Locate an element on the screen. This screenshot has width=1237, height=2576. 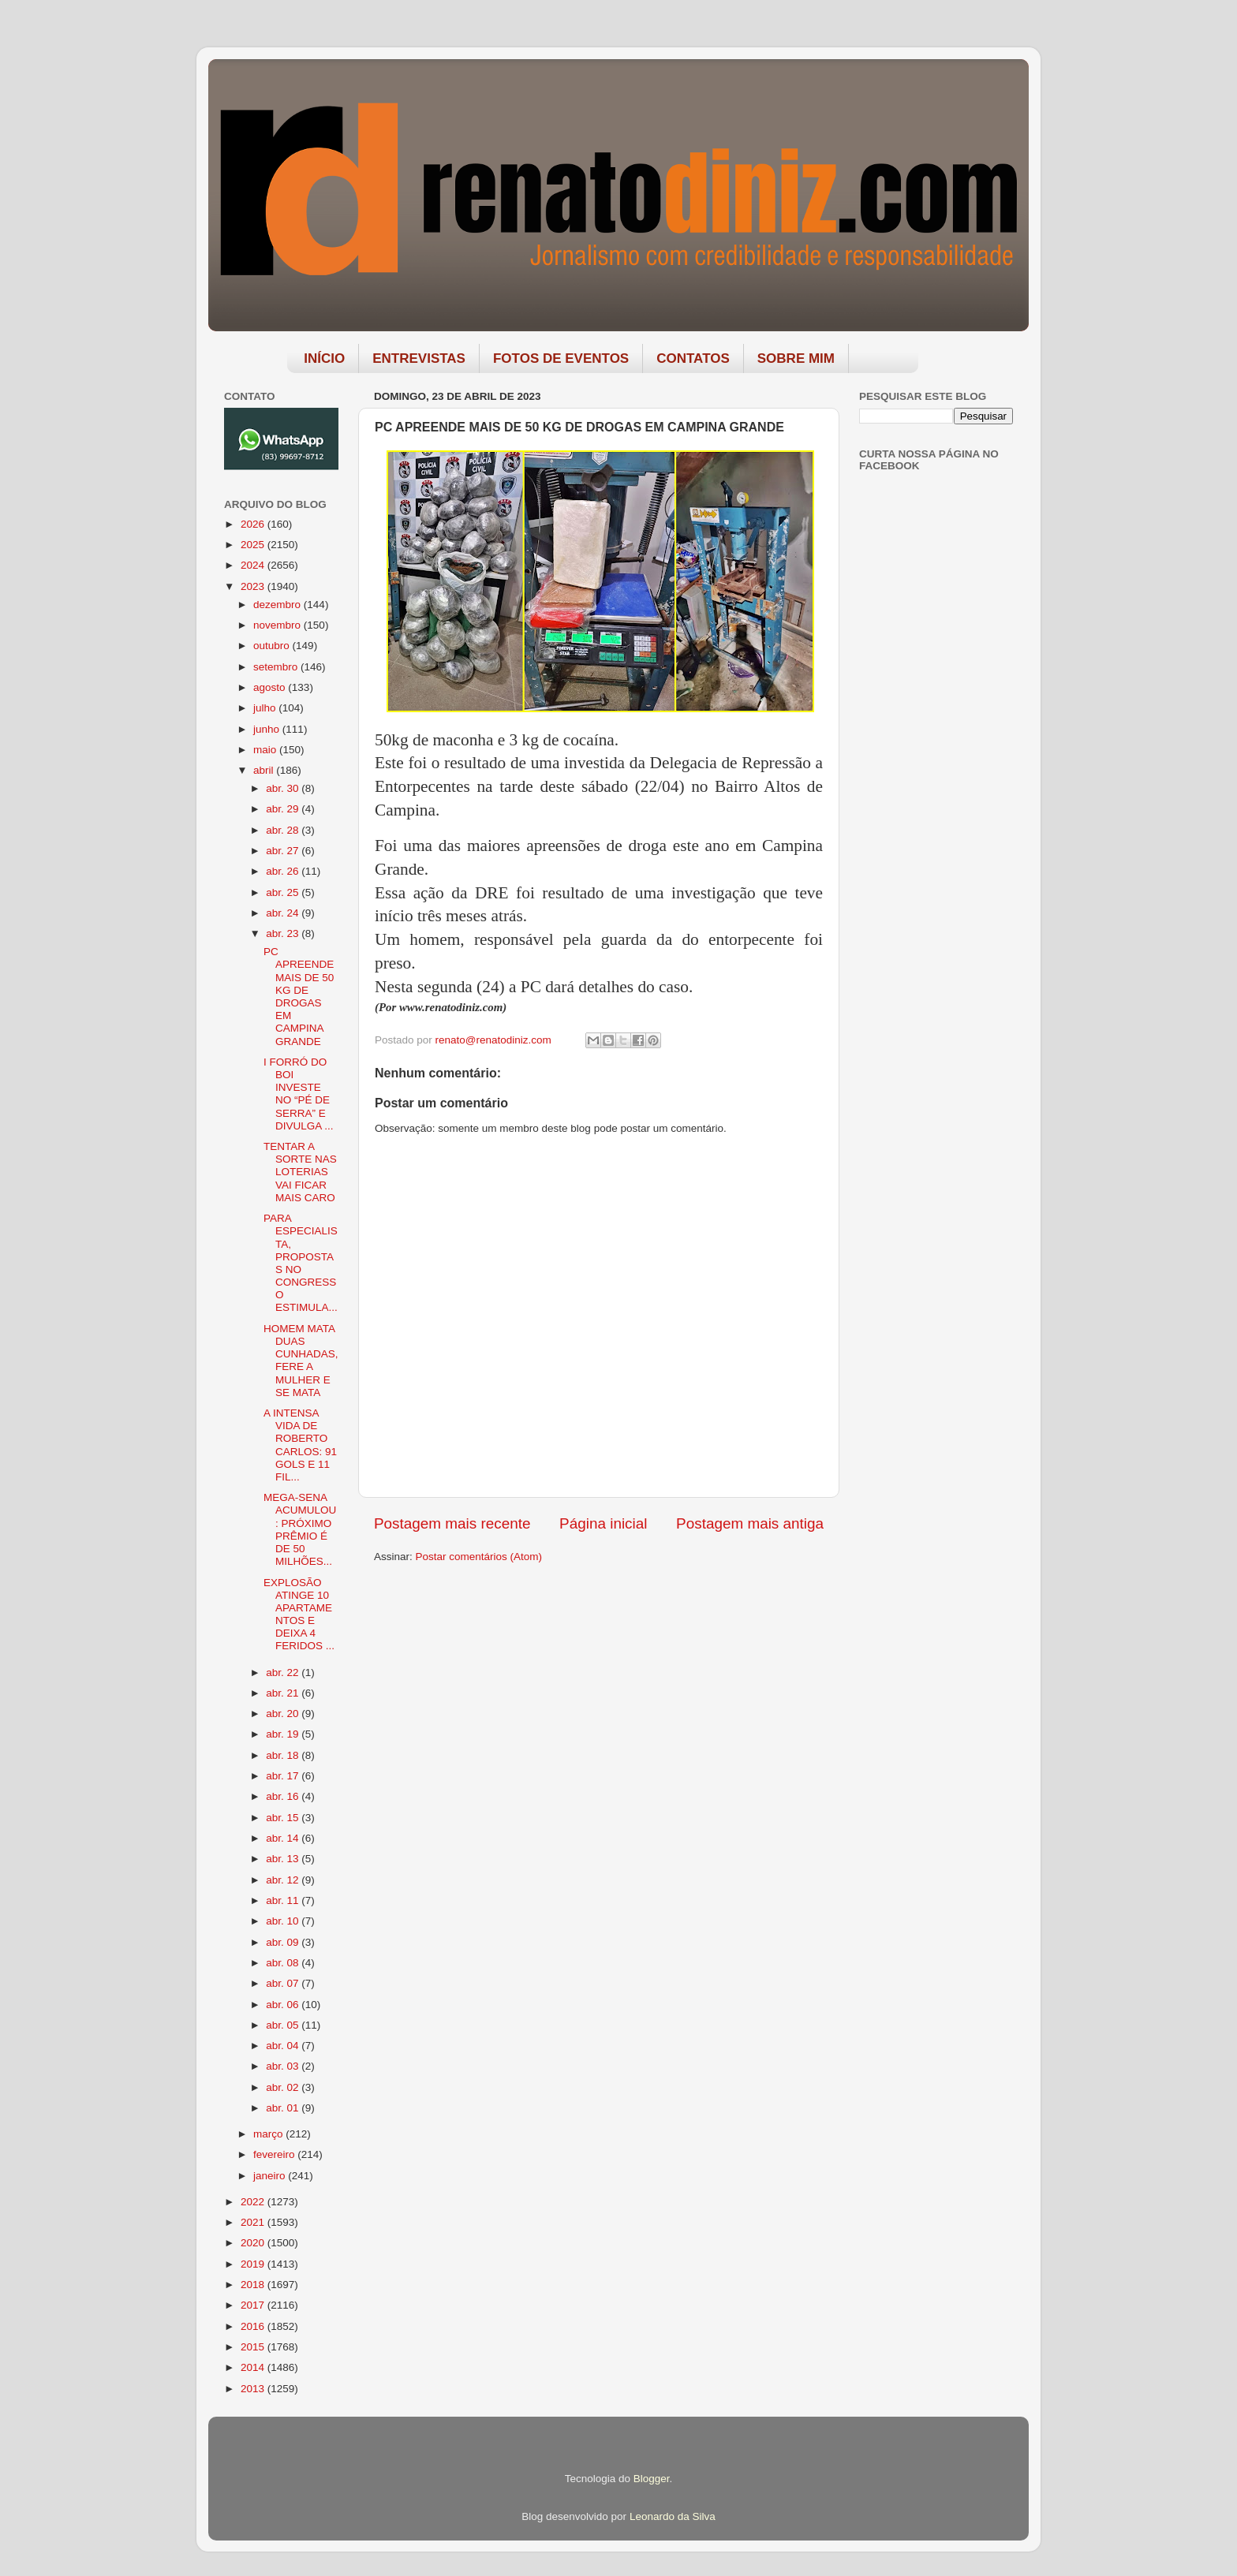
2013 is located at coordinates (254, 2389).